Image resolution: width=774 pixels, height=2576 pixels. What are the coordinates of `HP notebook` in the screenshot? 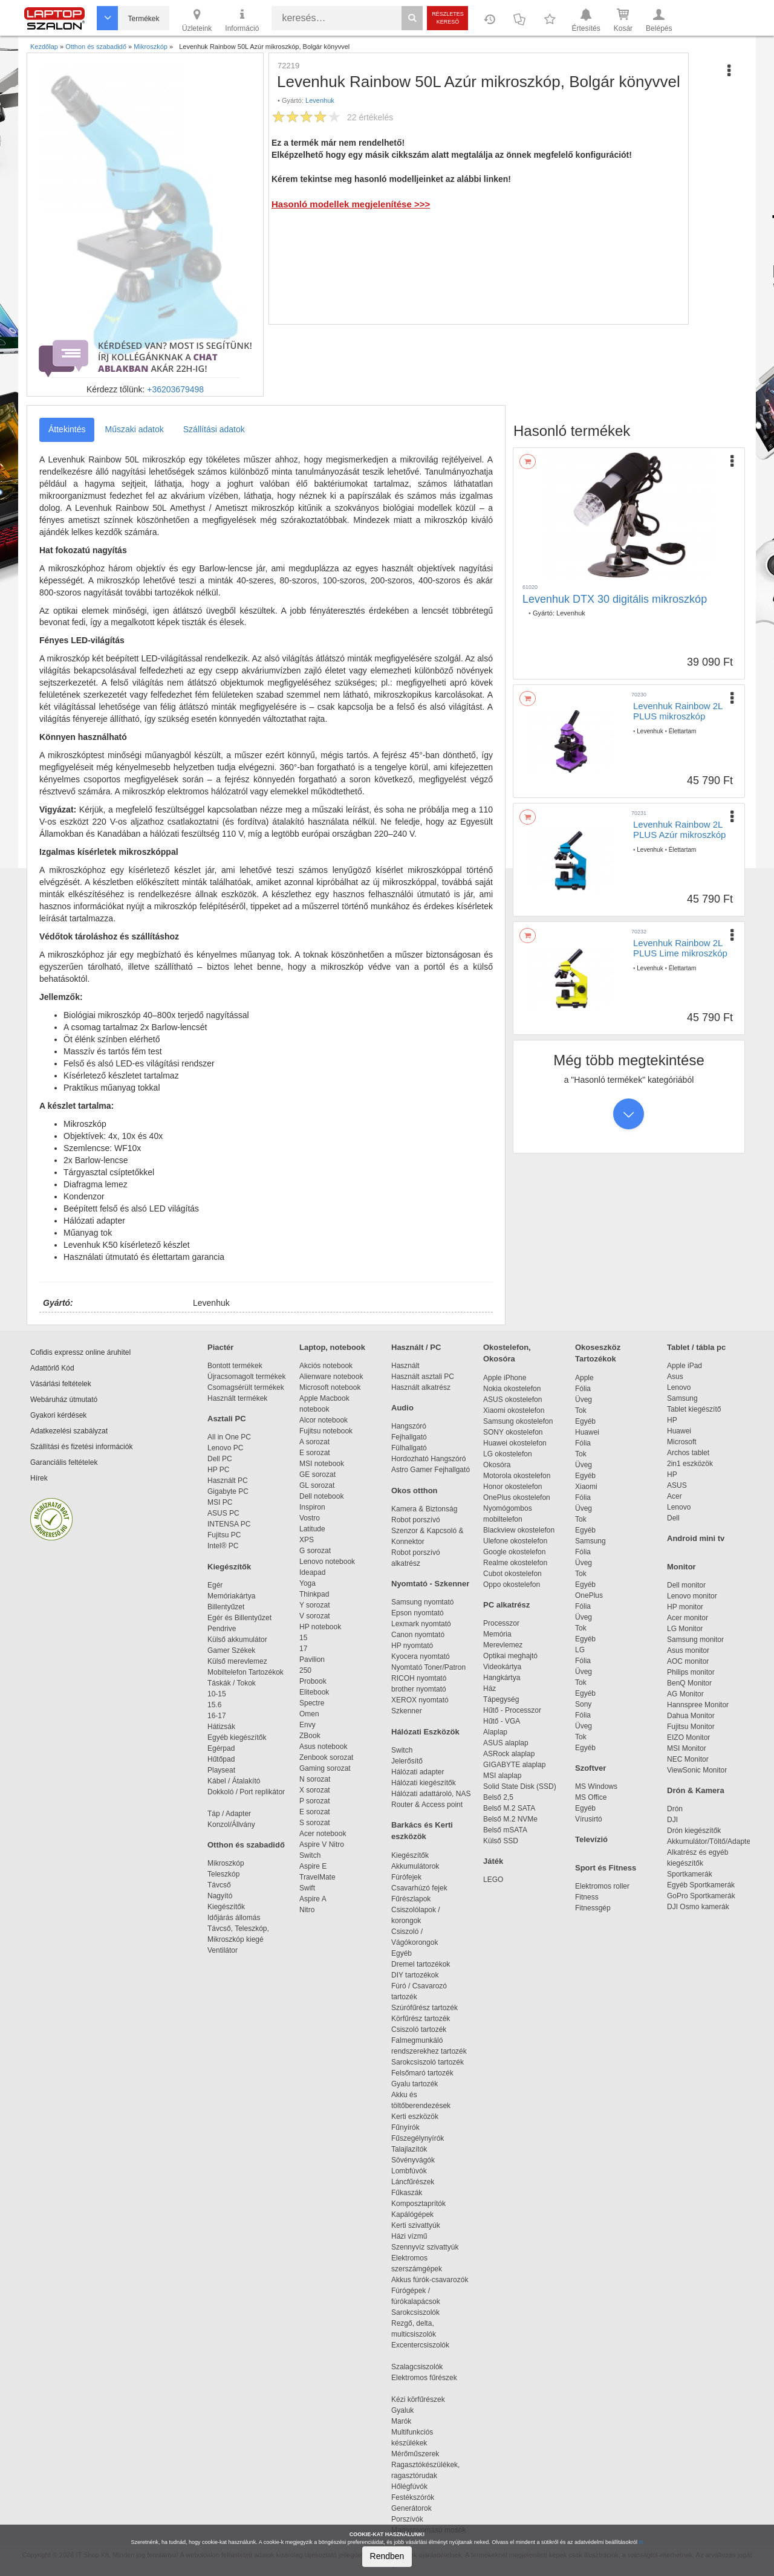 It's located at (320, 1627).